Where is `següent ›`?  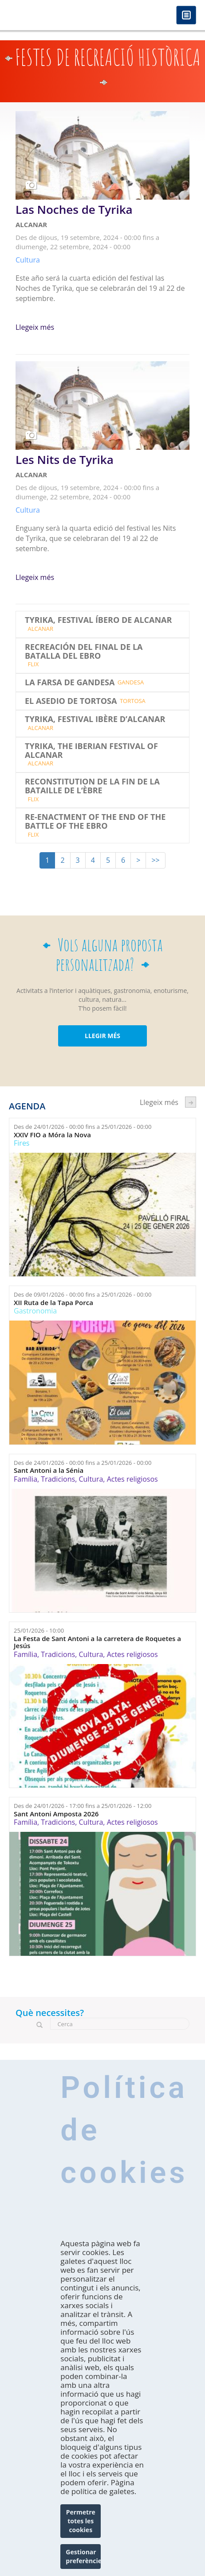 següent › is located at coordinates (190, 1102).